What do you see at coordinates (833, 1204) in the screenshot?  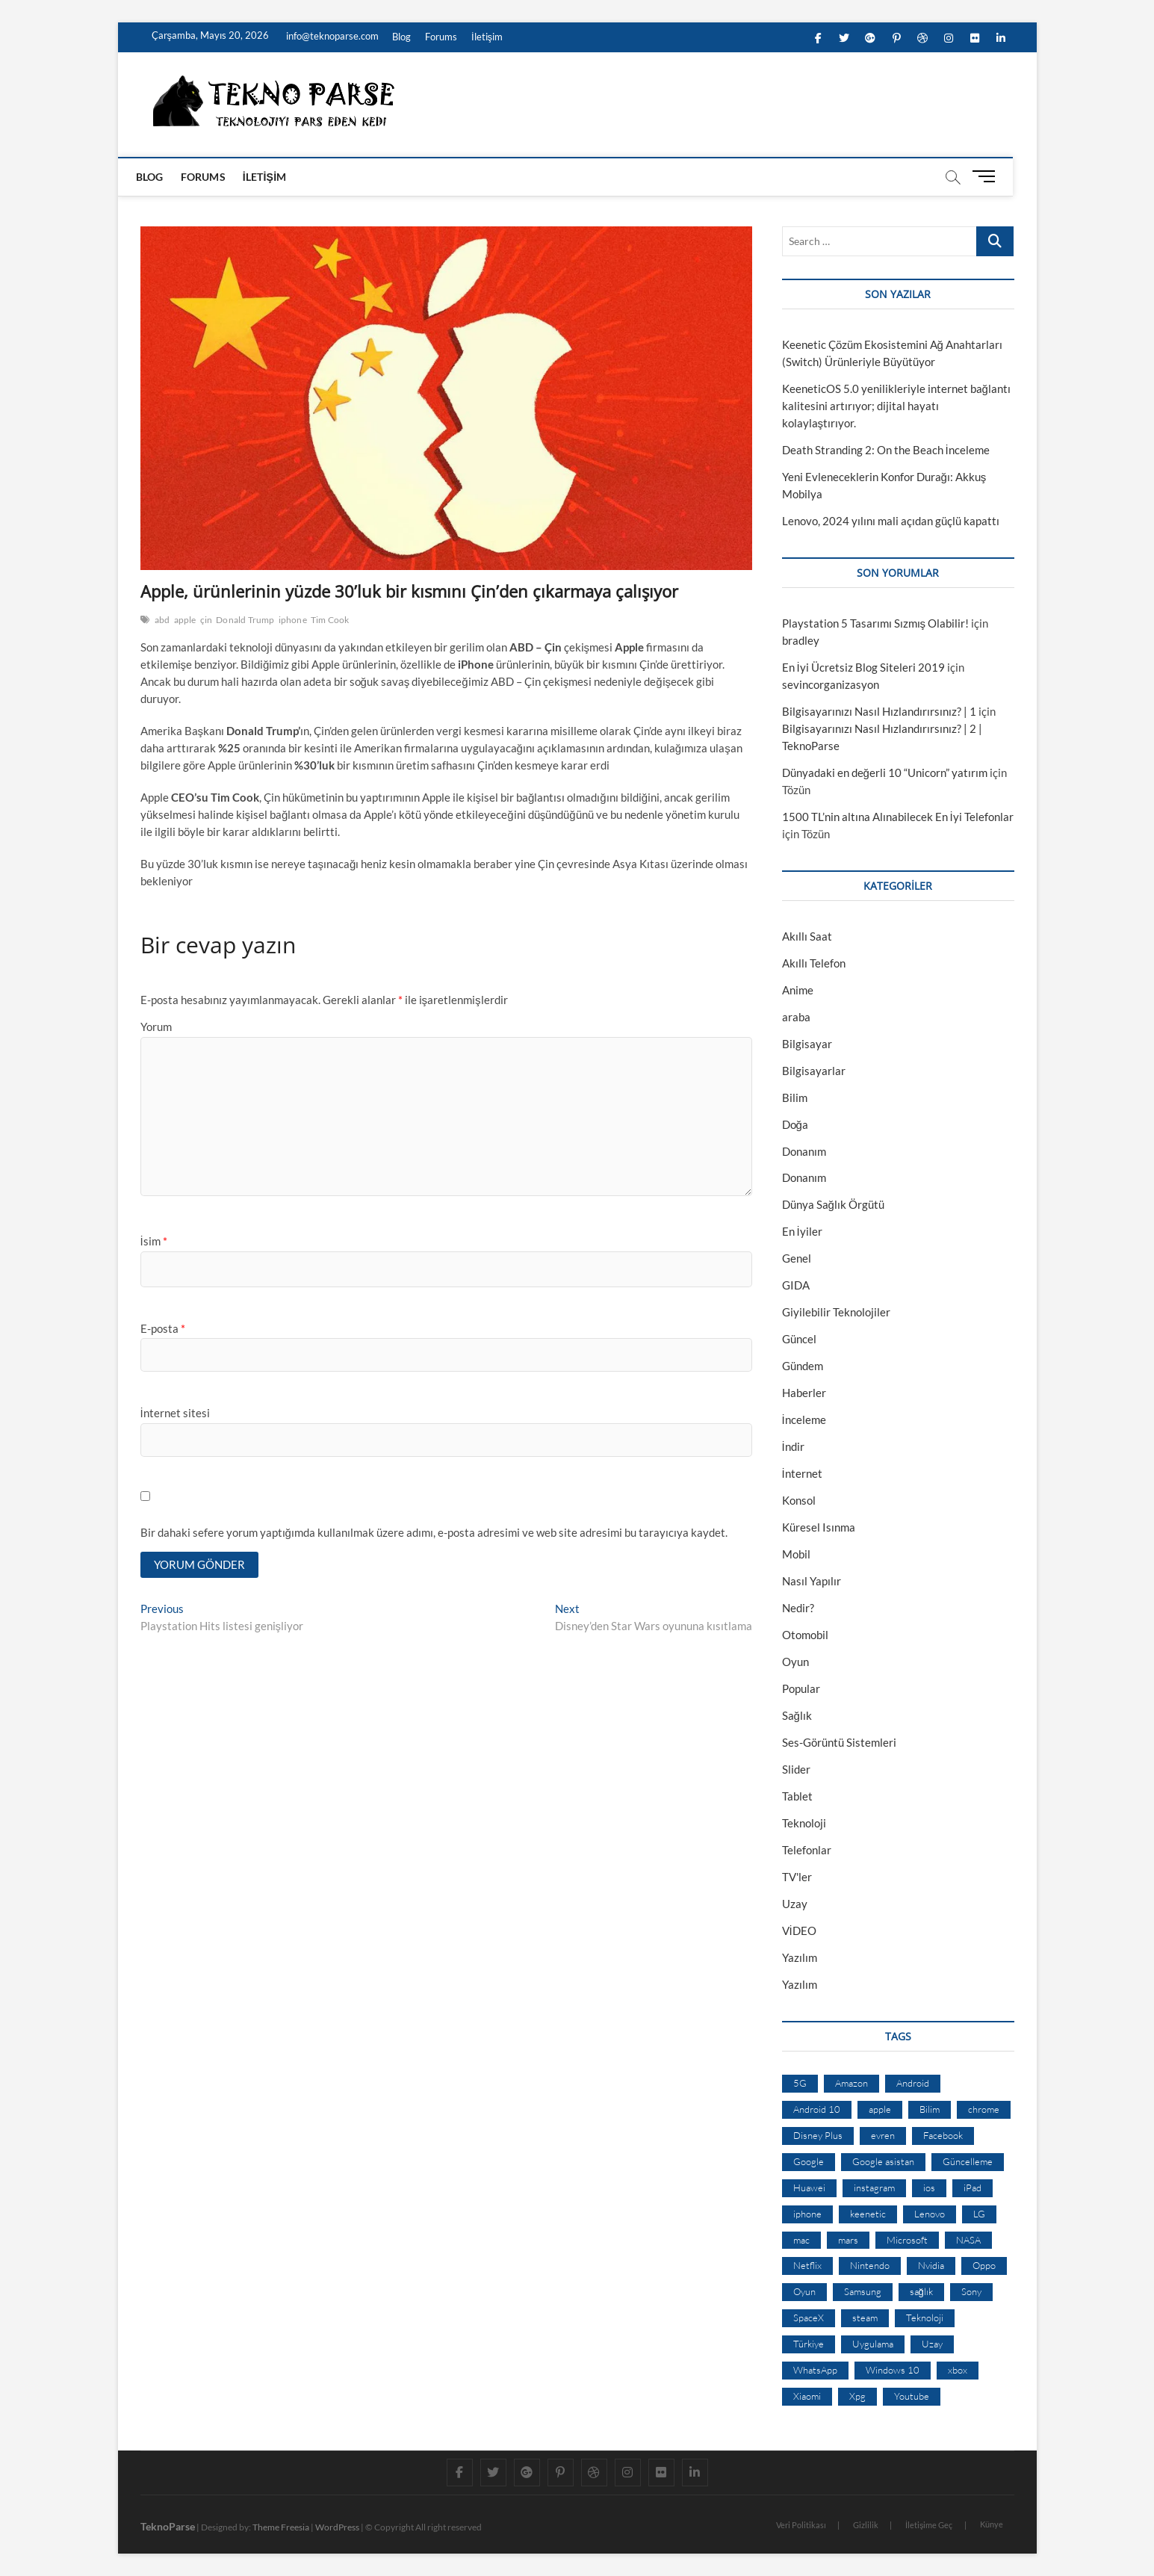 I see `Dünya Sağlık Örgütü` at bounding box center [833, 1204].